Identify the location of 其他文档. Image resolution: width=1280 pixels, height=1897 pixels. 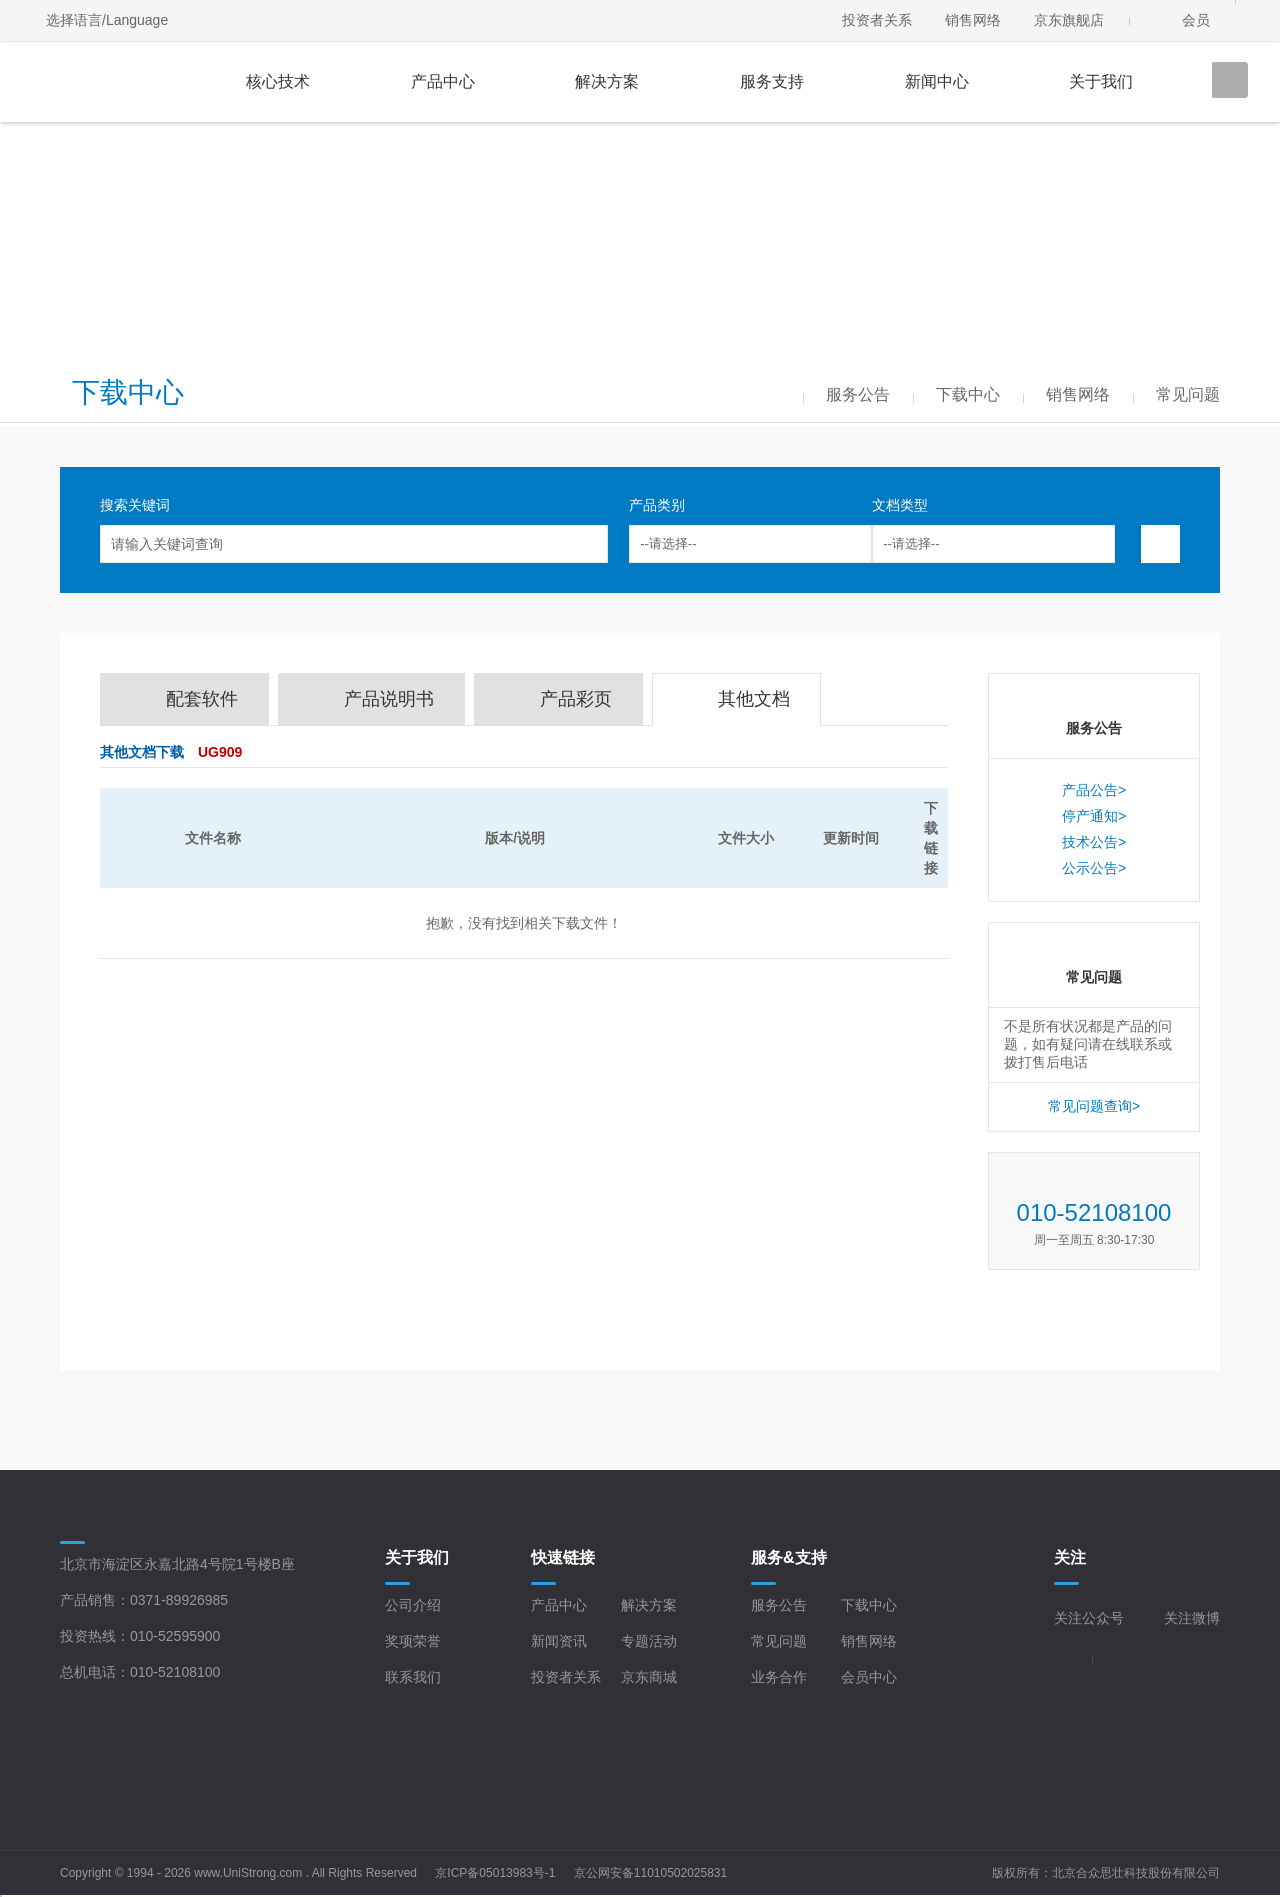
(754, 699).